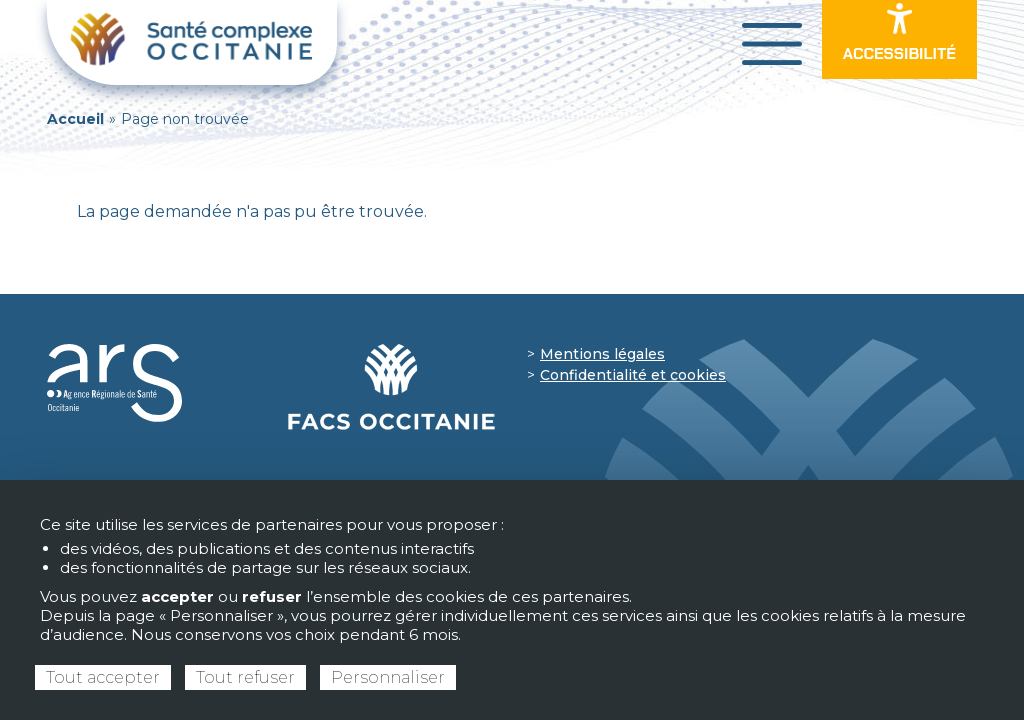  I want to click on Personnaliser [Personnaliser (fenêtre modale)], so click(388, 677).